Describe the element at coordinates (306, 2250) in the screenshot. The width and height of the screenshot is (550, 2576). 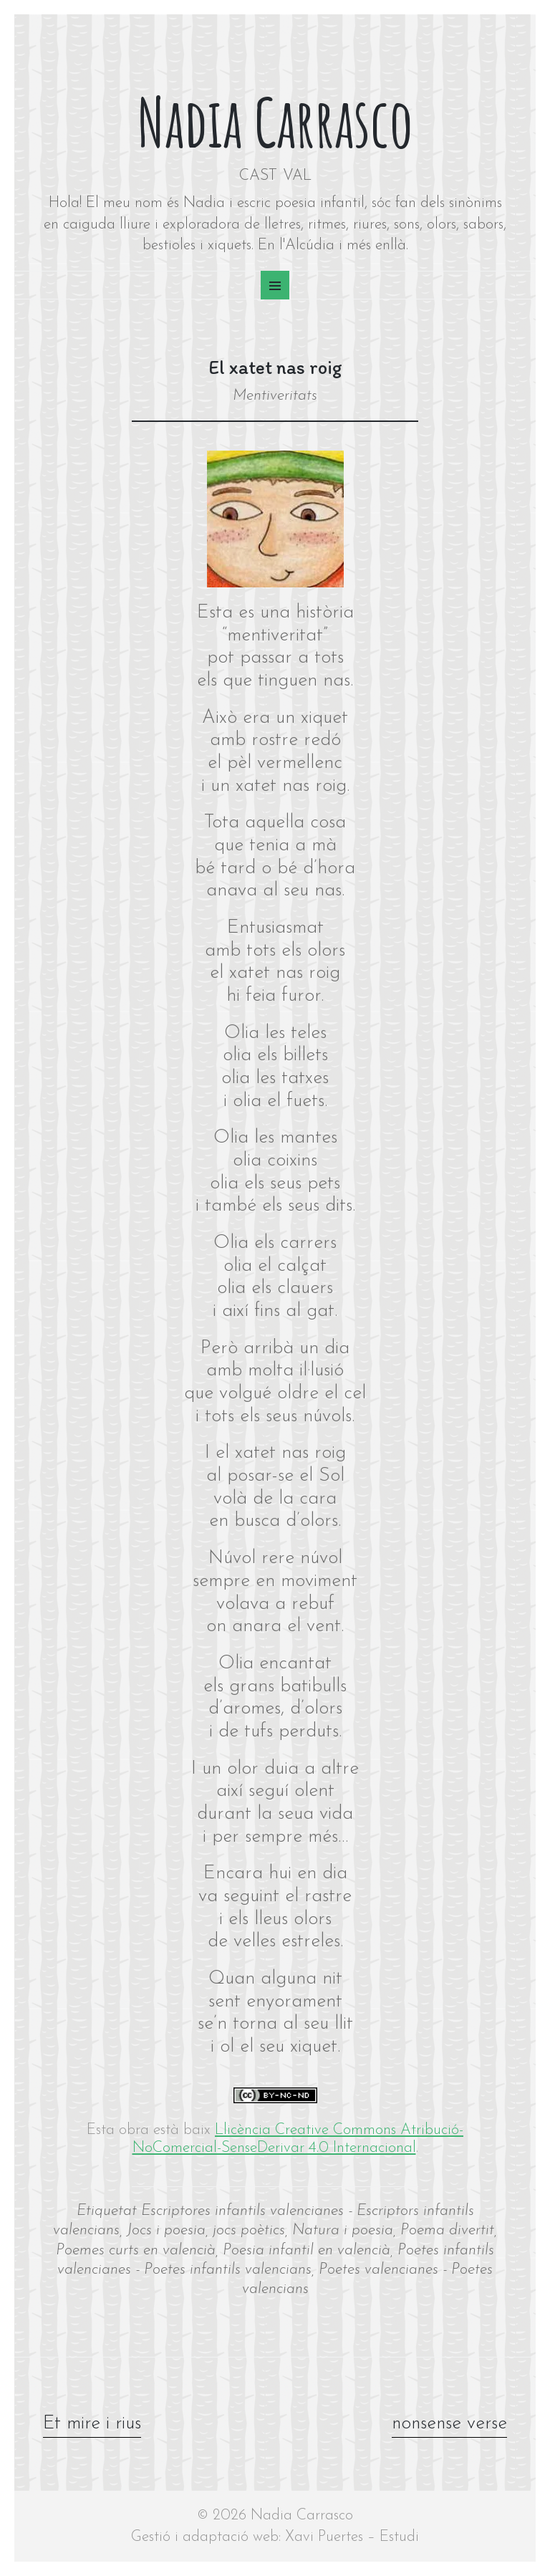
I see `Poesia infantil en valencià` at that location.